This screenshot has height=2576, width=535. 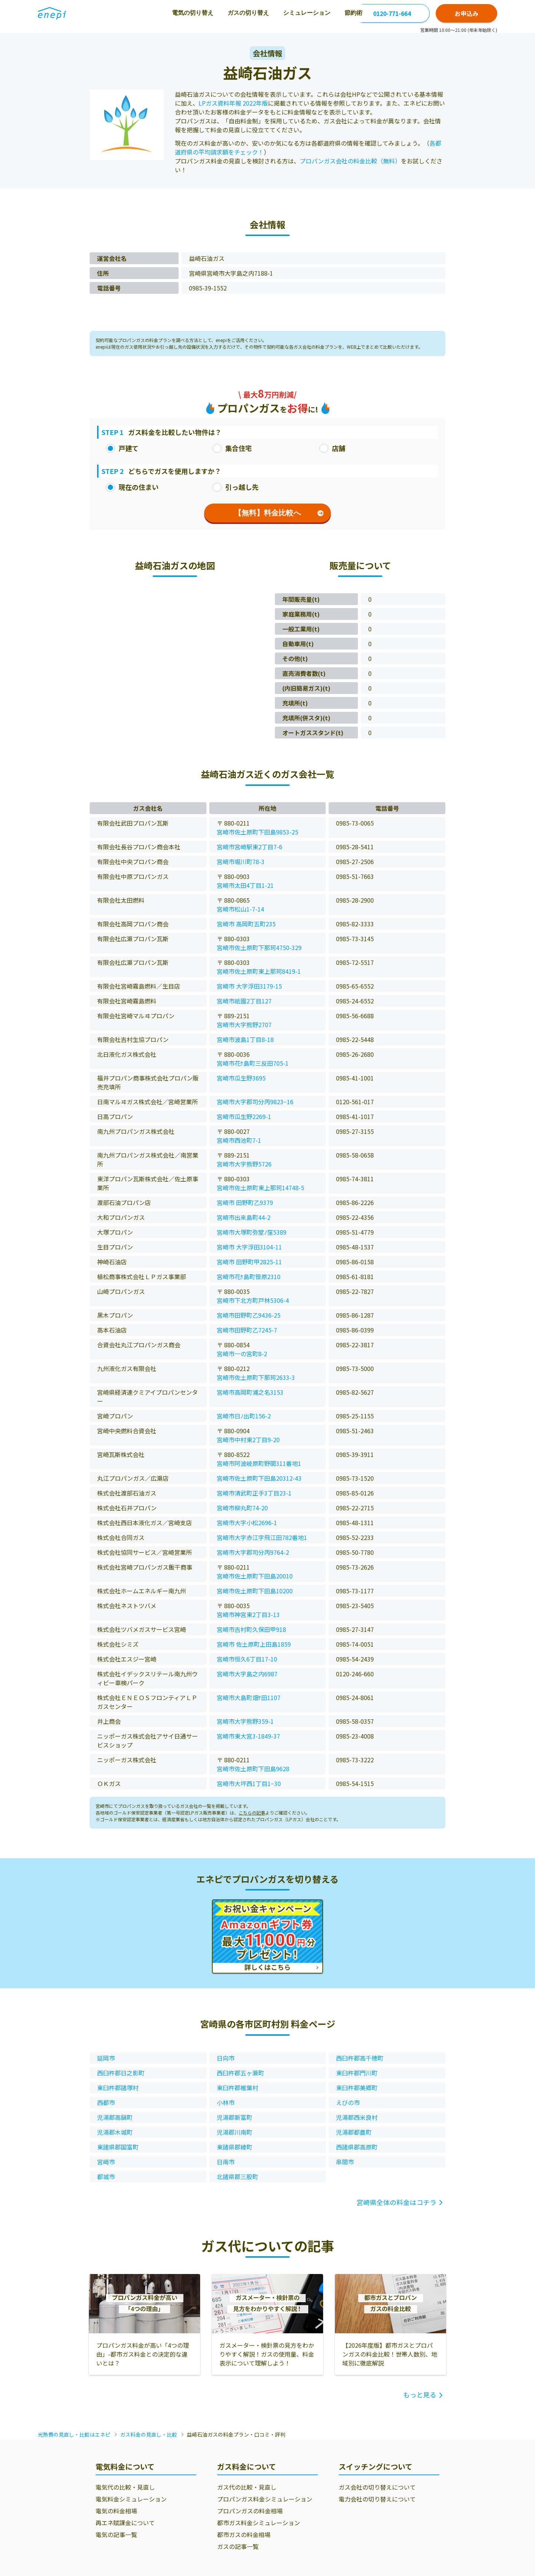 What do you see at coordinates (106, 2176) in the screenshot?
I see `都城市` at bounding box center [106, 2176].